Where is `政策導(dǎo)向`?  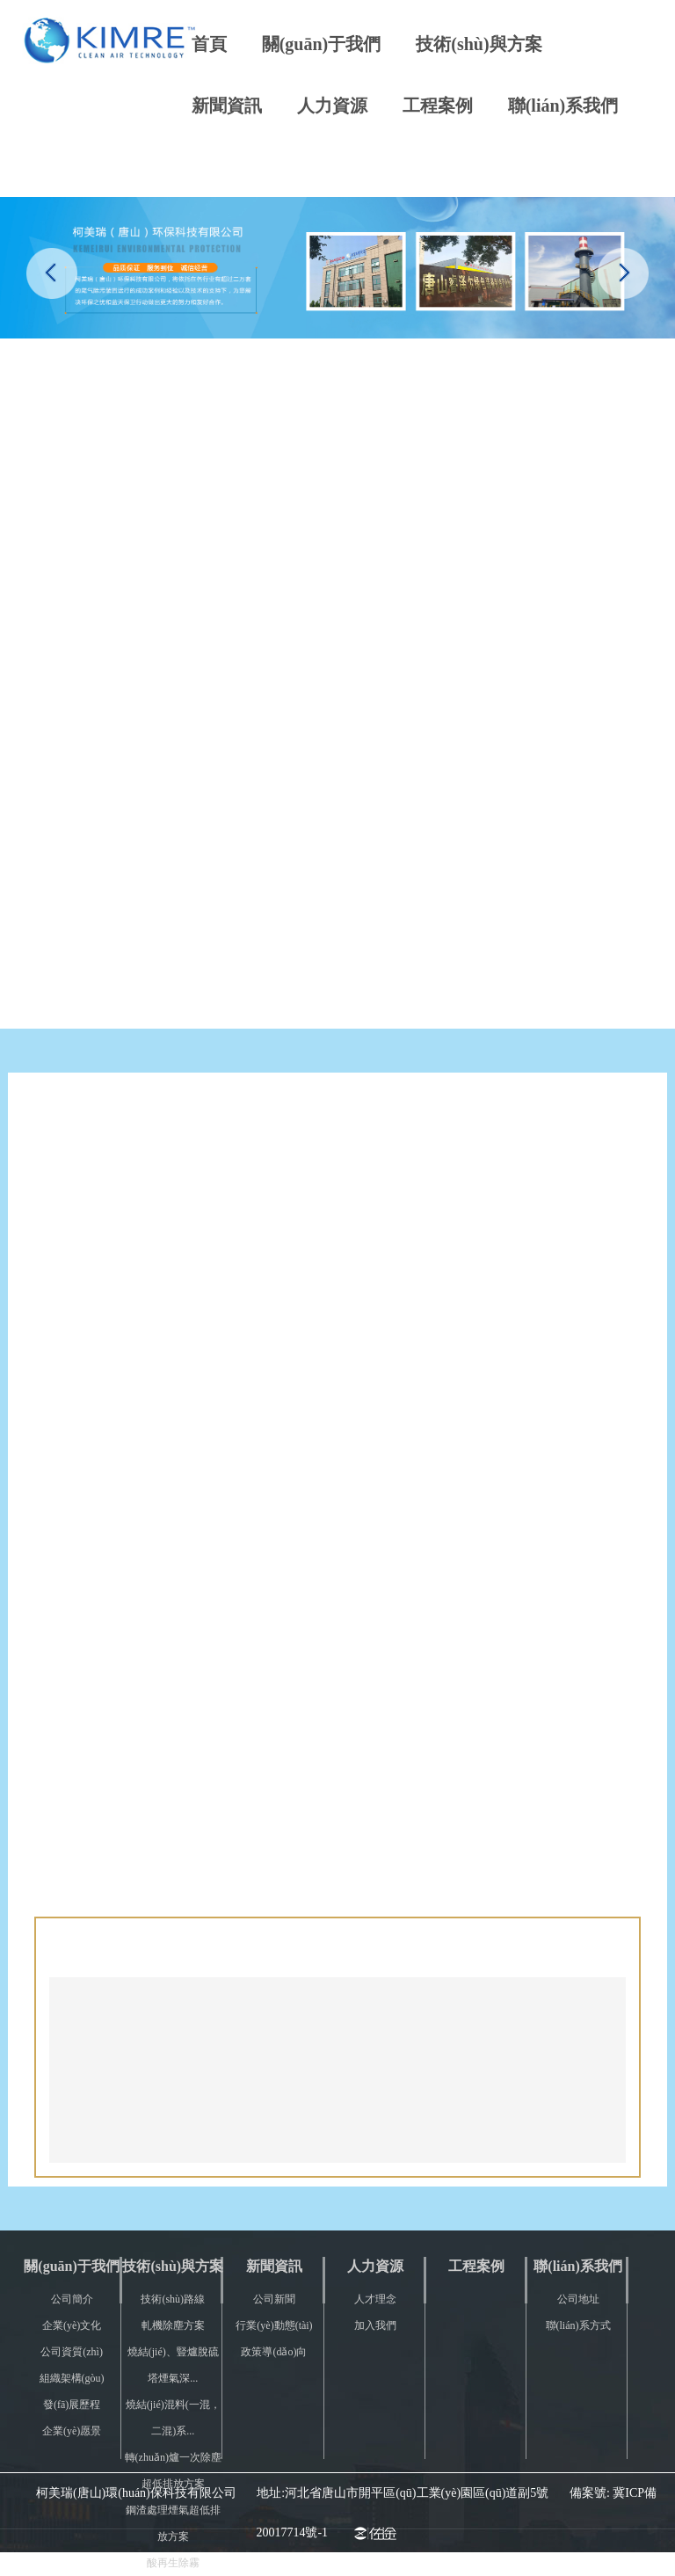 政策導(dǎo)向 is located at coordinates (274, 2352).